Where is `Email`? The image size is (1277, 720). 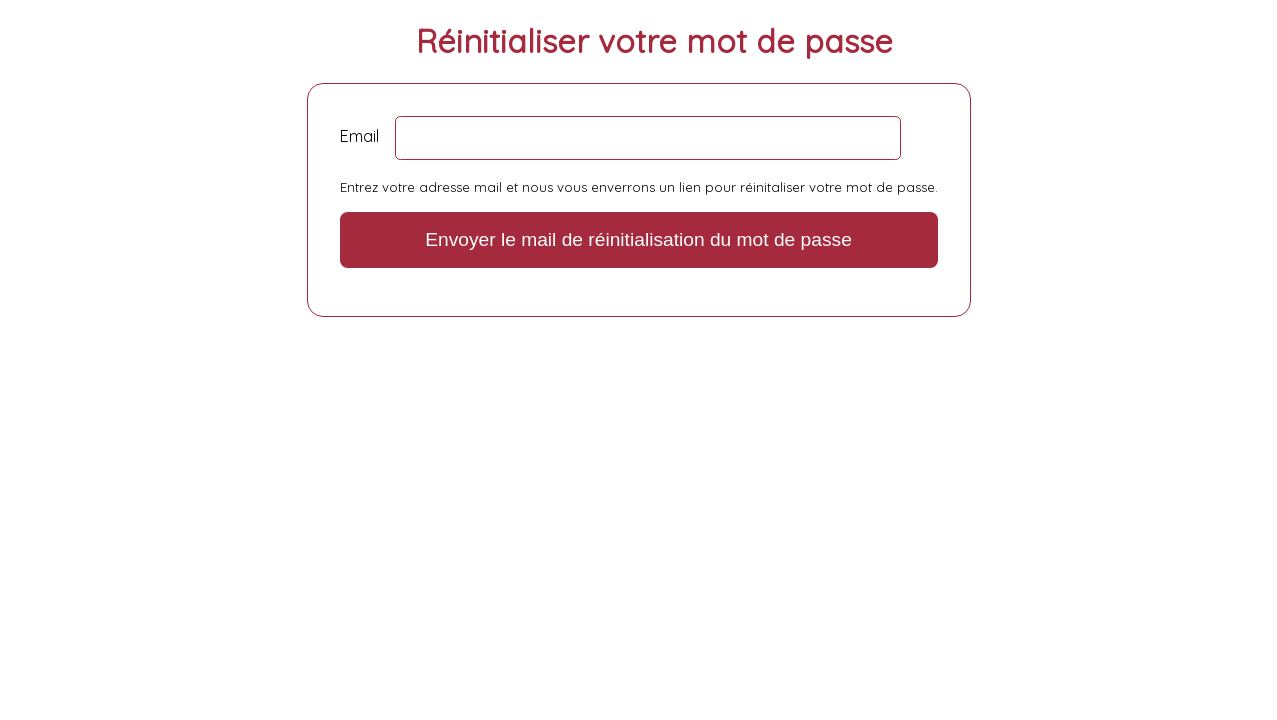 Email is located at coordinates (359, 136).